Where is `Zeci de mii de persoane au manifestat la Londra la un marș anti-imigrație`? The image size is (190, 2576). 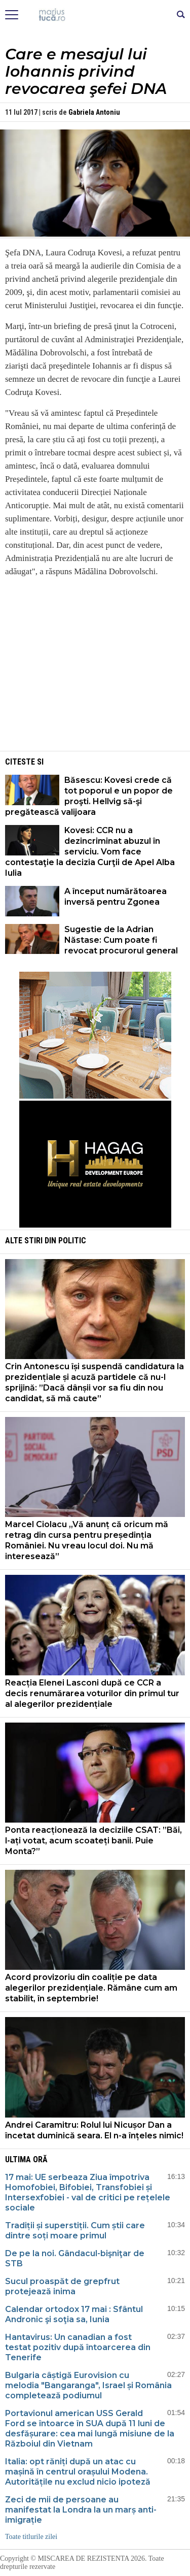 Zeci de mii de persoane au manifestat la Londra la un marș anti-imigrație is located at coordinates (81, 2510).